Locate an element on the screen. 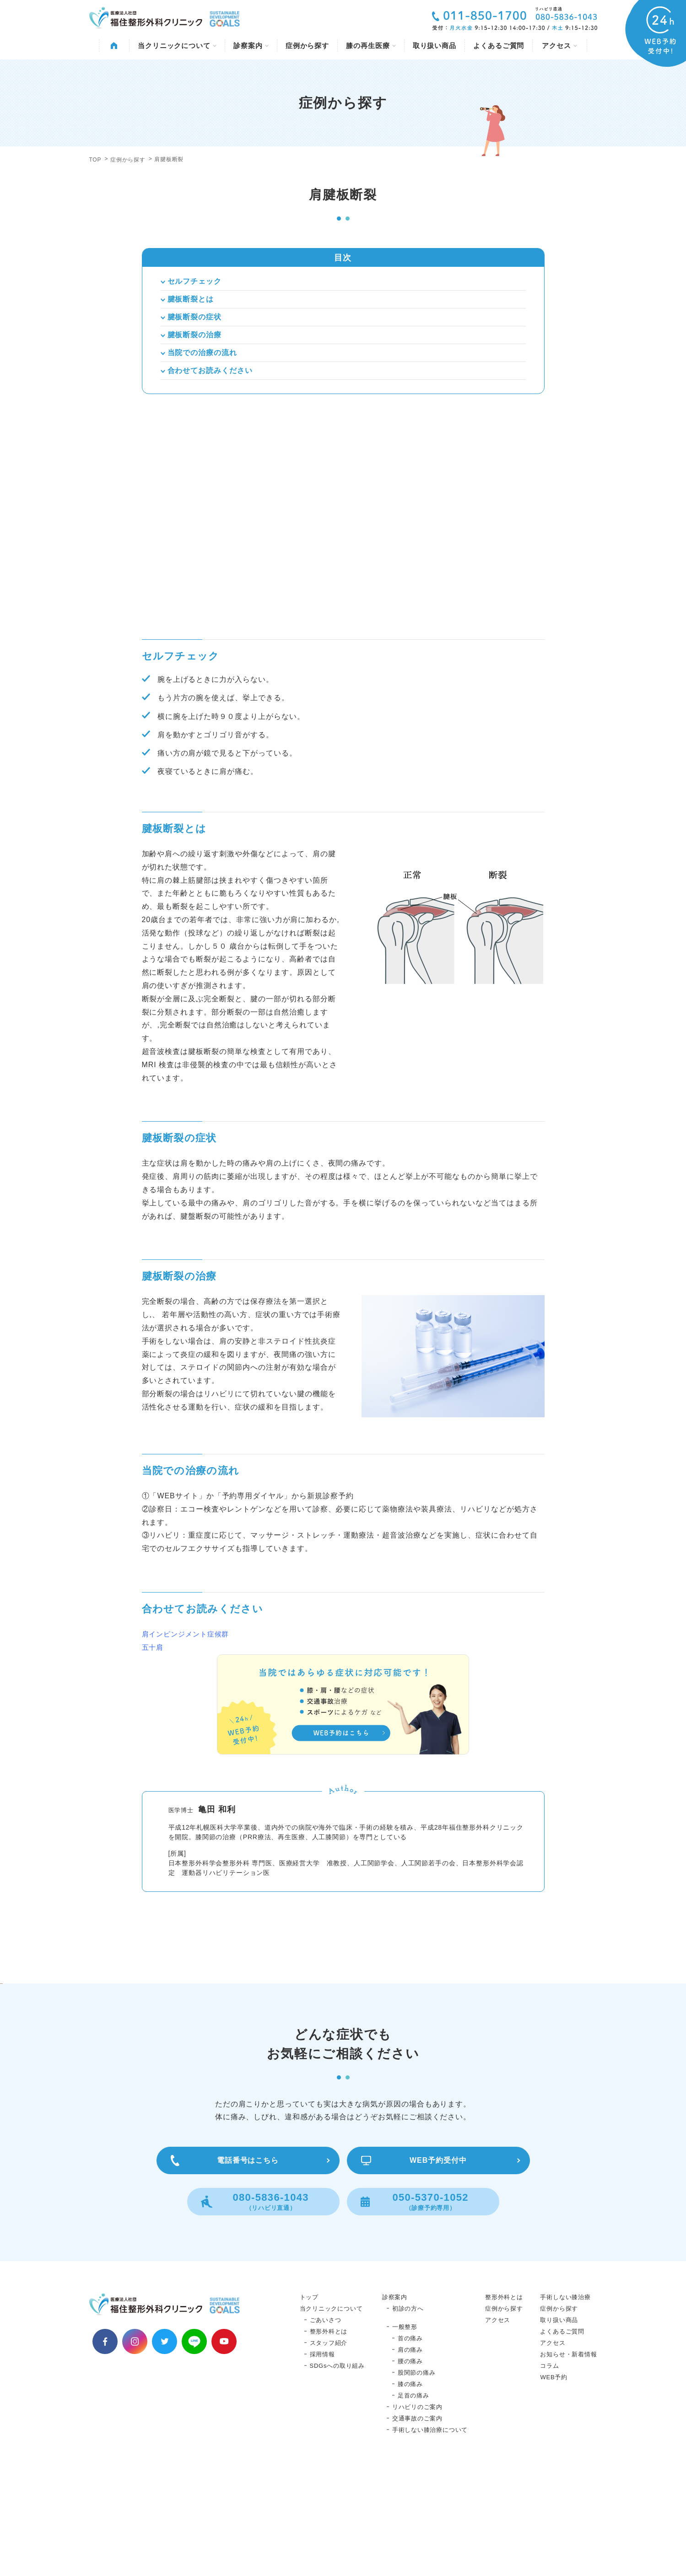 The image size is (686, 2576). 交通事故のご案内 is located at coordinates (417, 2525).